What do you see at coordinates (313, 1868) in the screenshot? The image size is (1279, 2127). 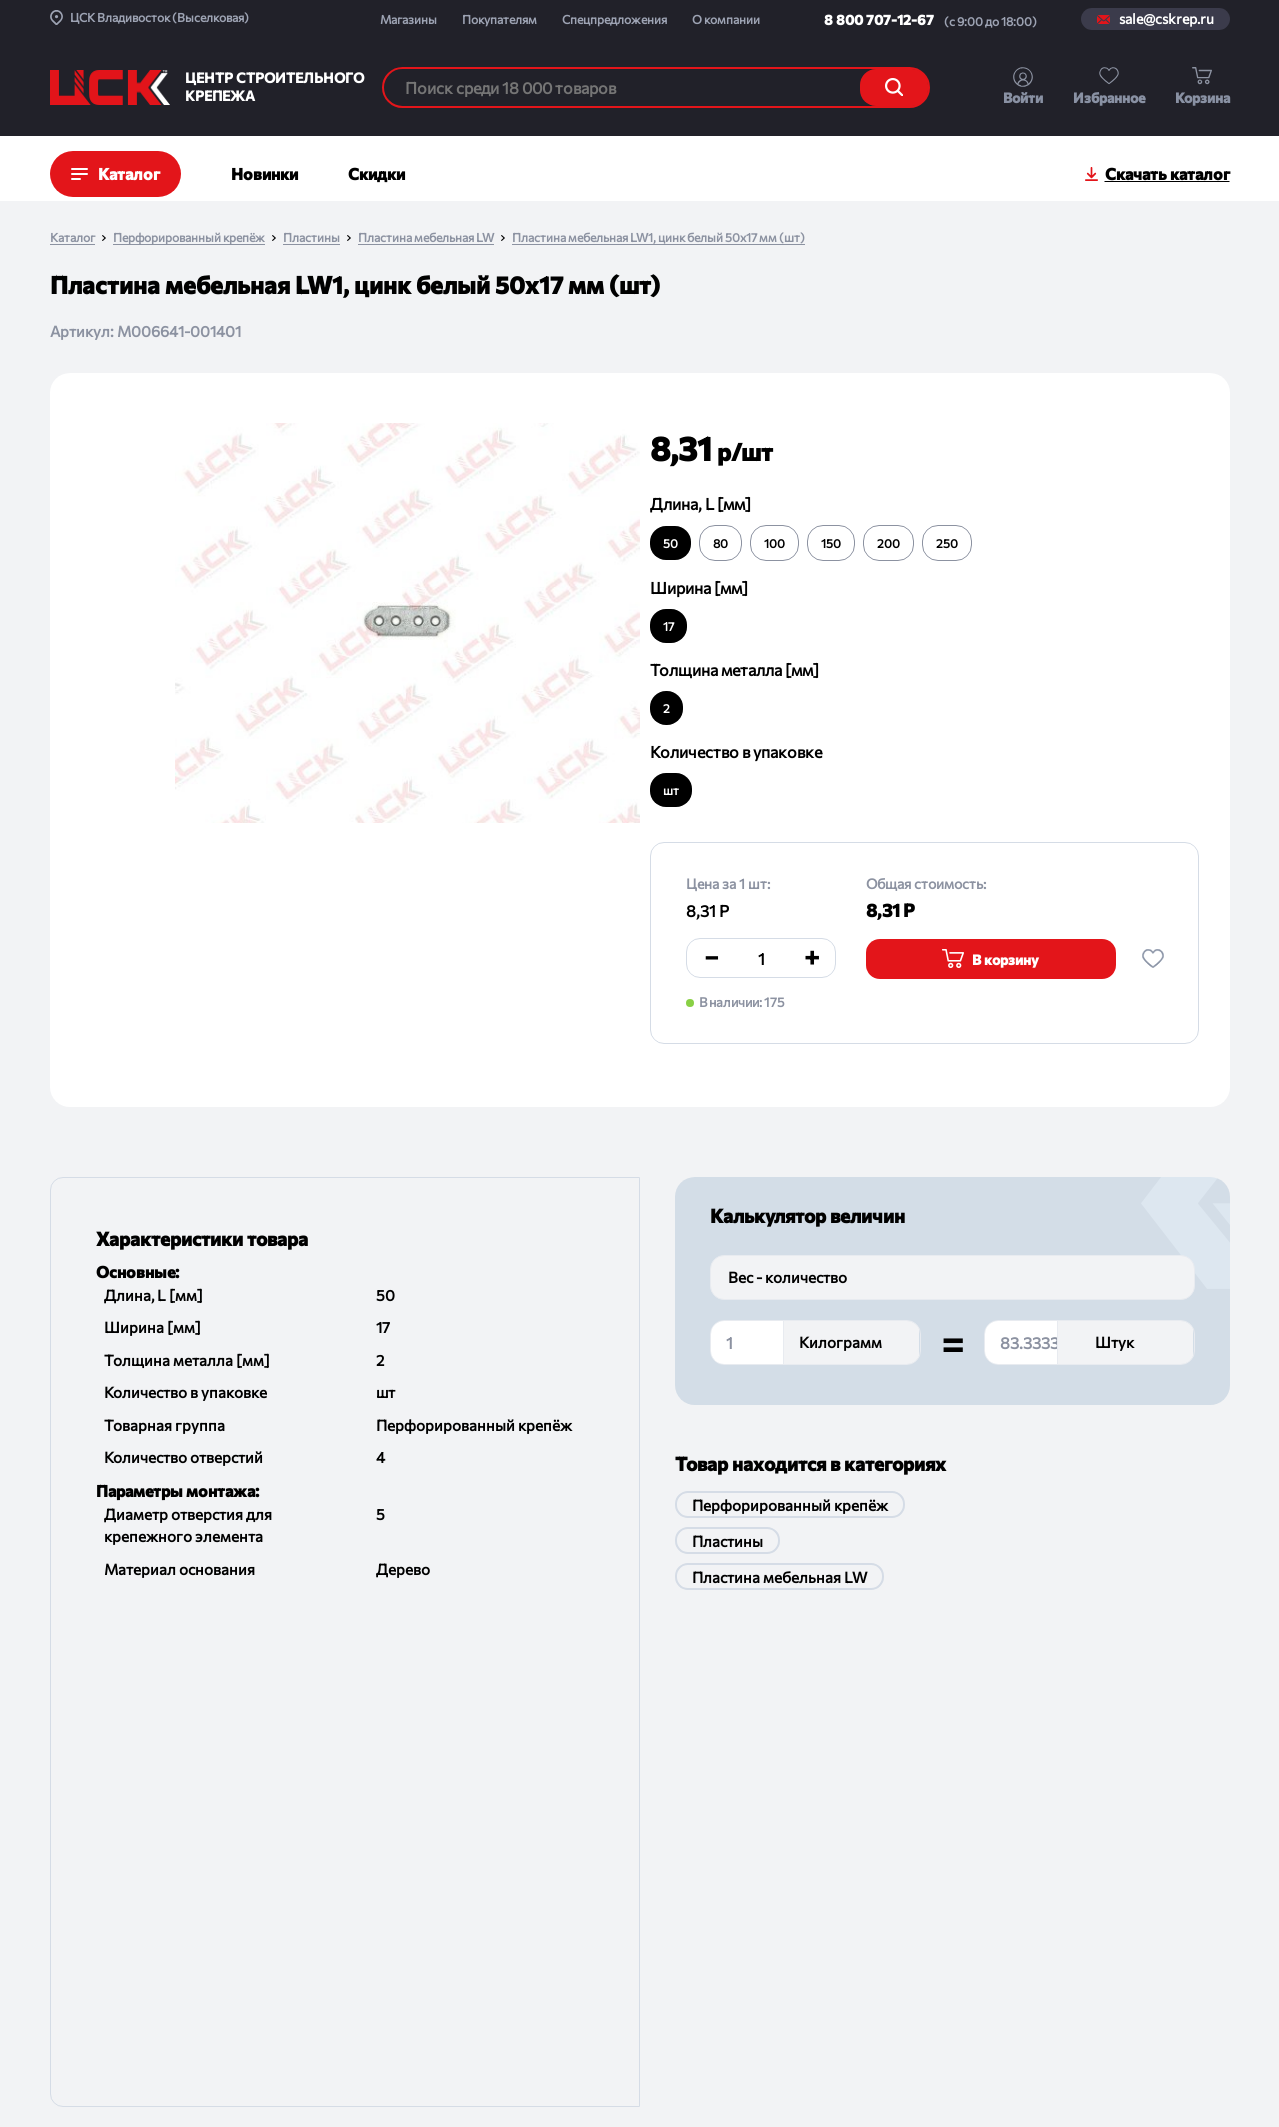 I see `Обмен и возврат товара` at bounding box center [313, 1868].